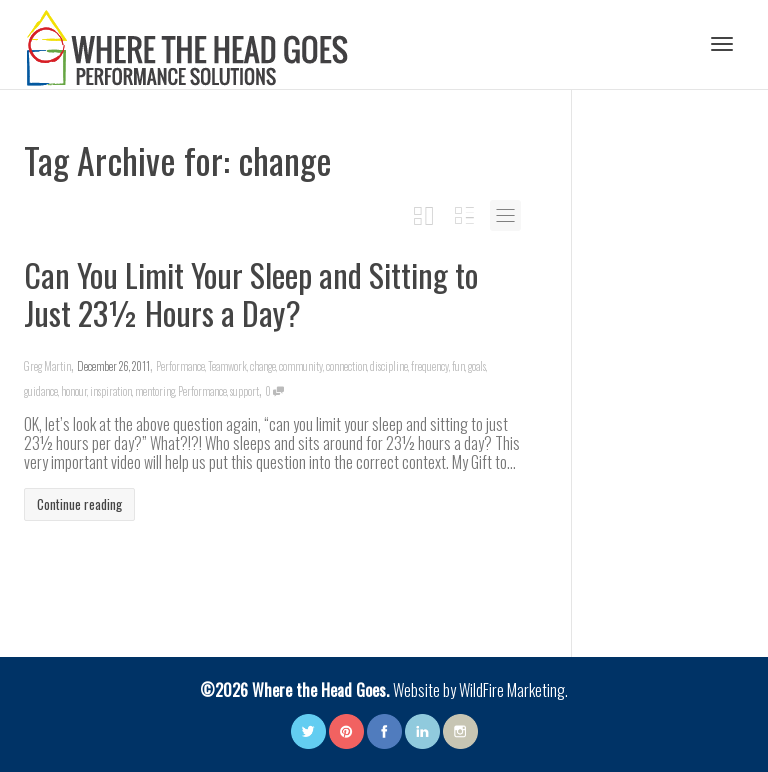 The height and width of the screenshot is (772, 768). I want to click on connection, so click(346, 366).